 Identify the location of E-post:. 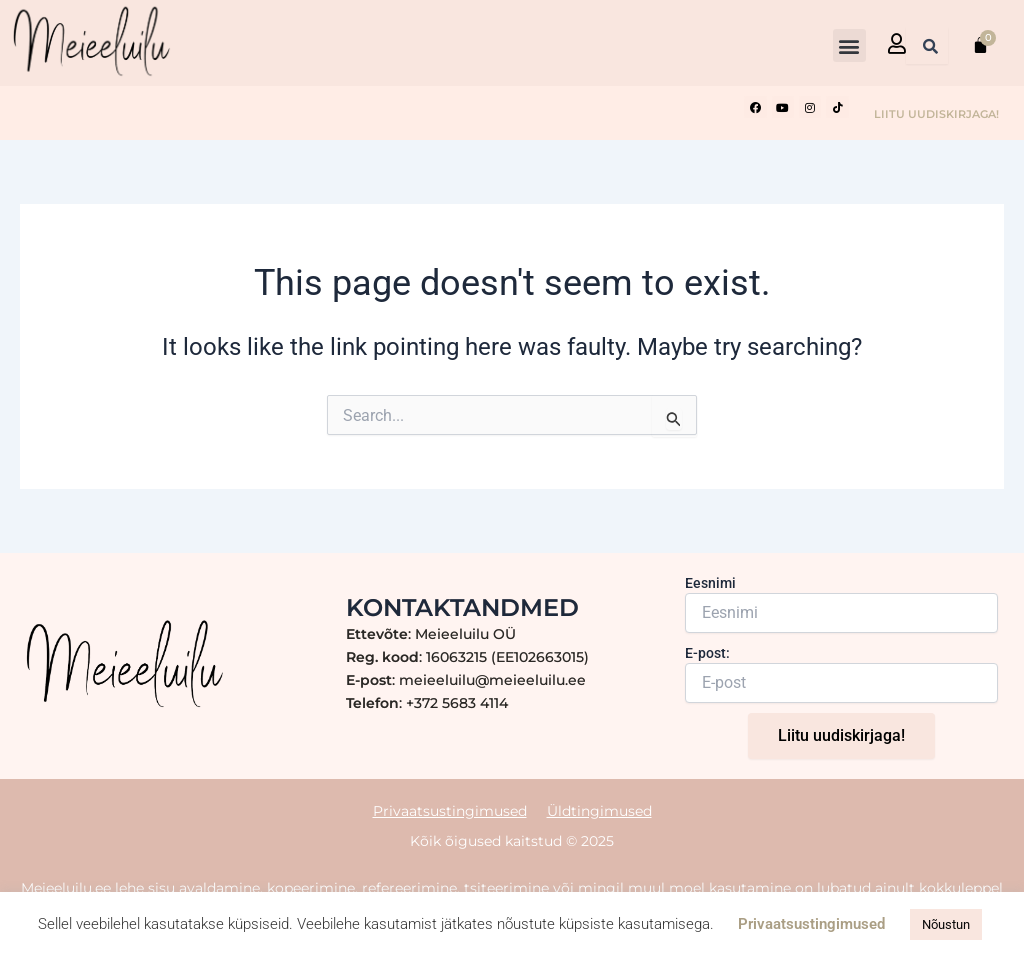
(707, 653).